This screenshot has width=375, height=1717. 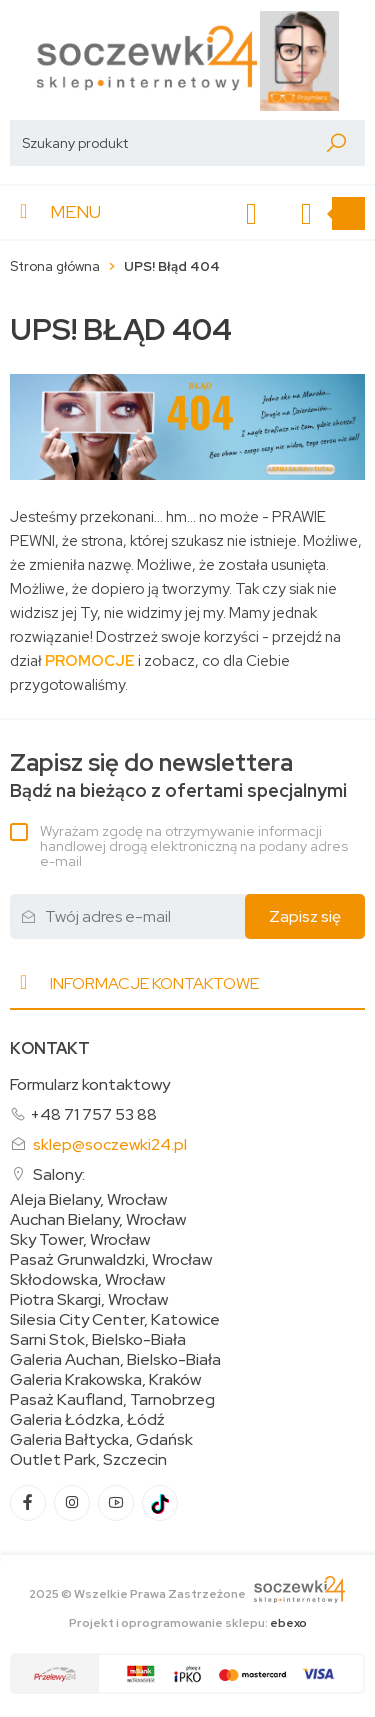 What do you see at coordinates (188, 1623) in the screenshot?
I see `Projekt i oprogramowanie sklepu:` at bounding box center [188, 1623].